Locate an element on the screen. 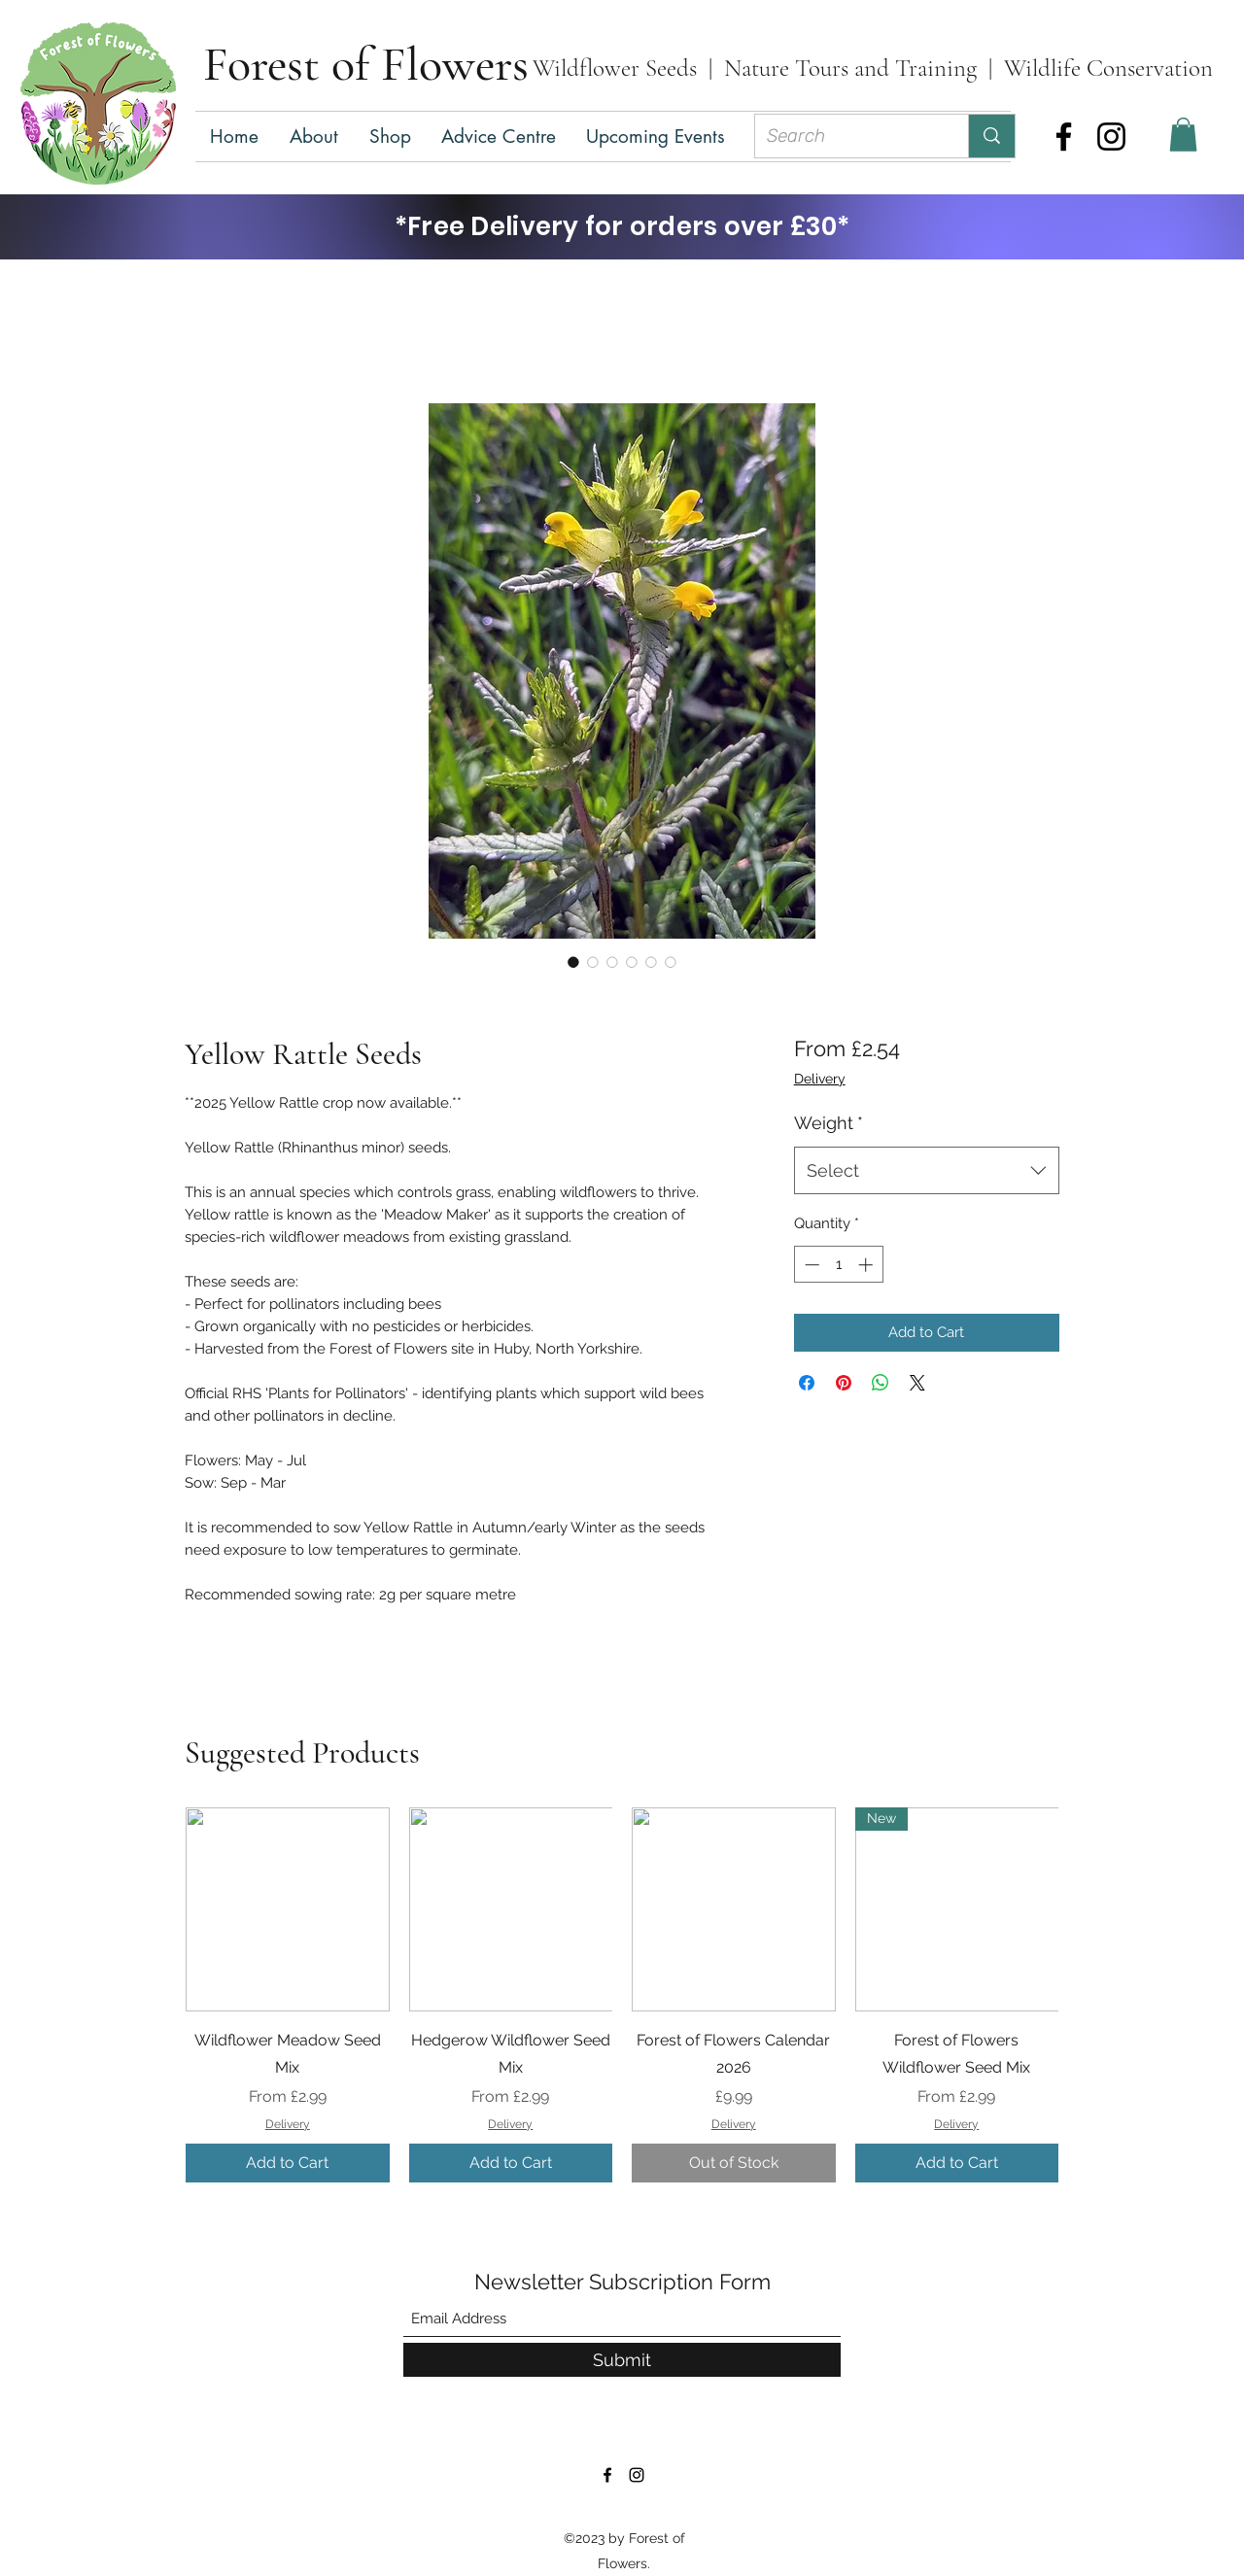  [Pin on Pinterest] is located at coordinates (843, 1382).